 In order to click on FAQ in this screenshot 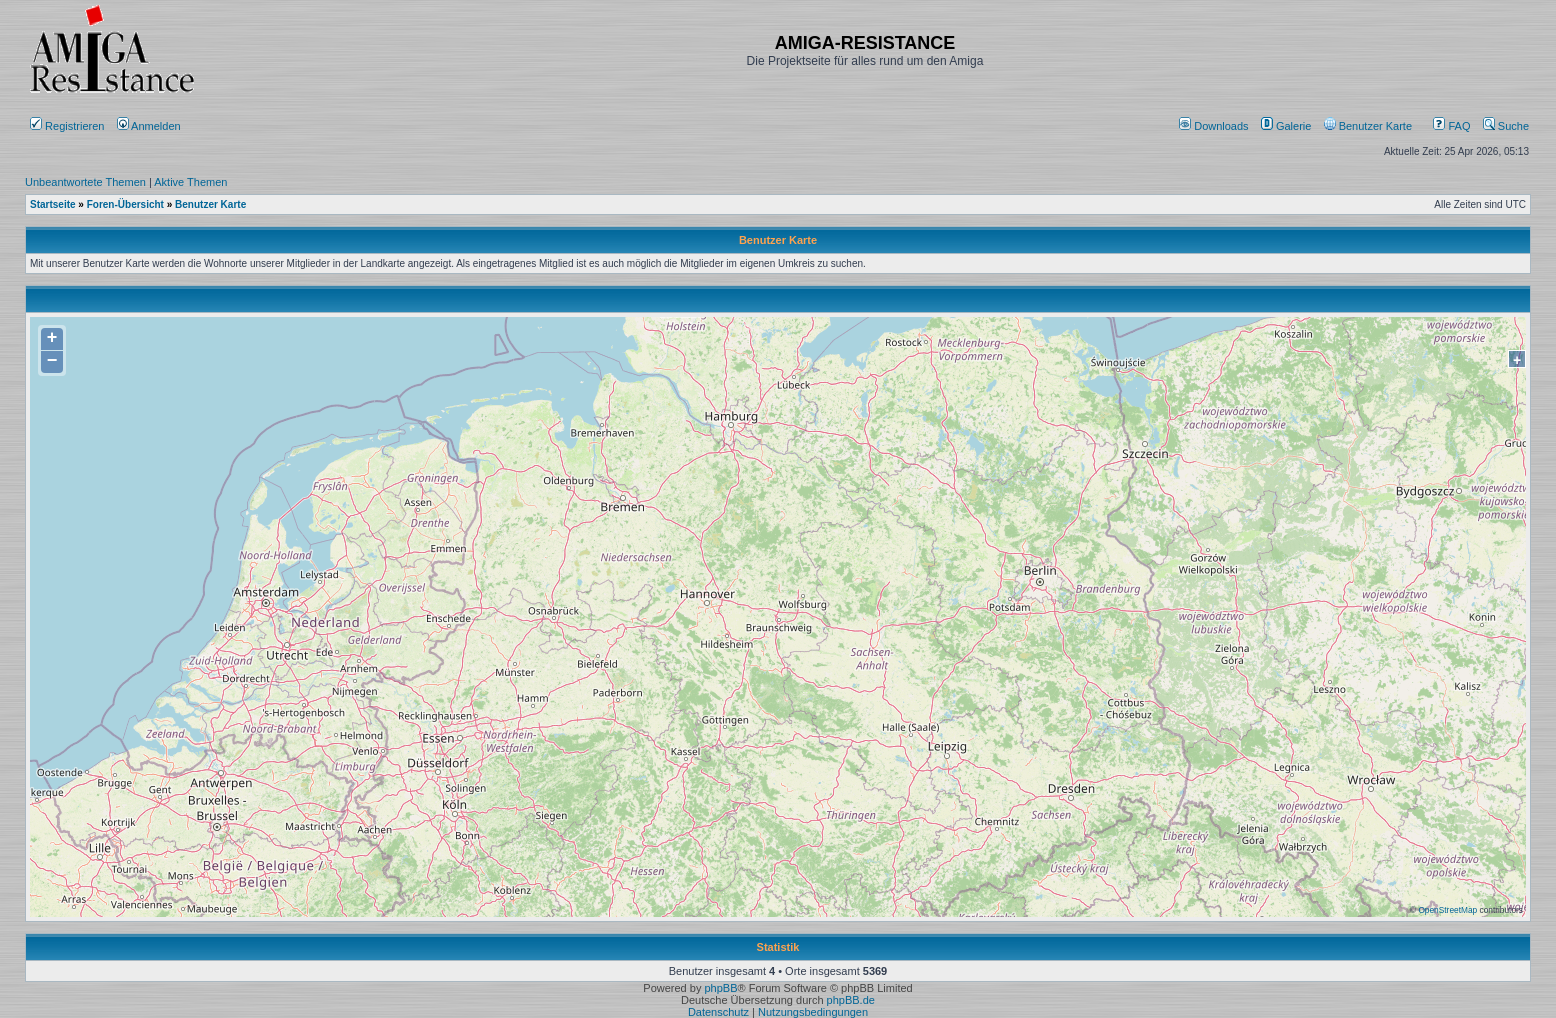, I will do `click(1451, 126)`.